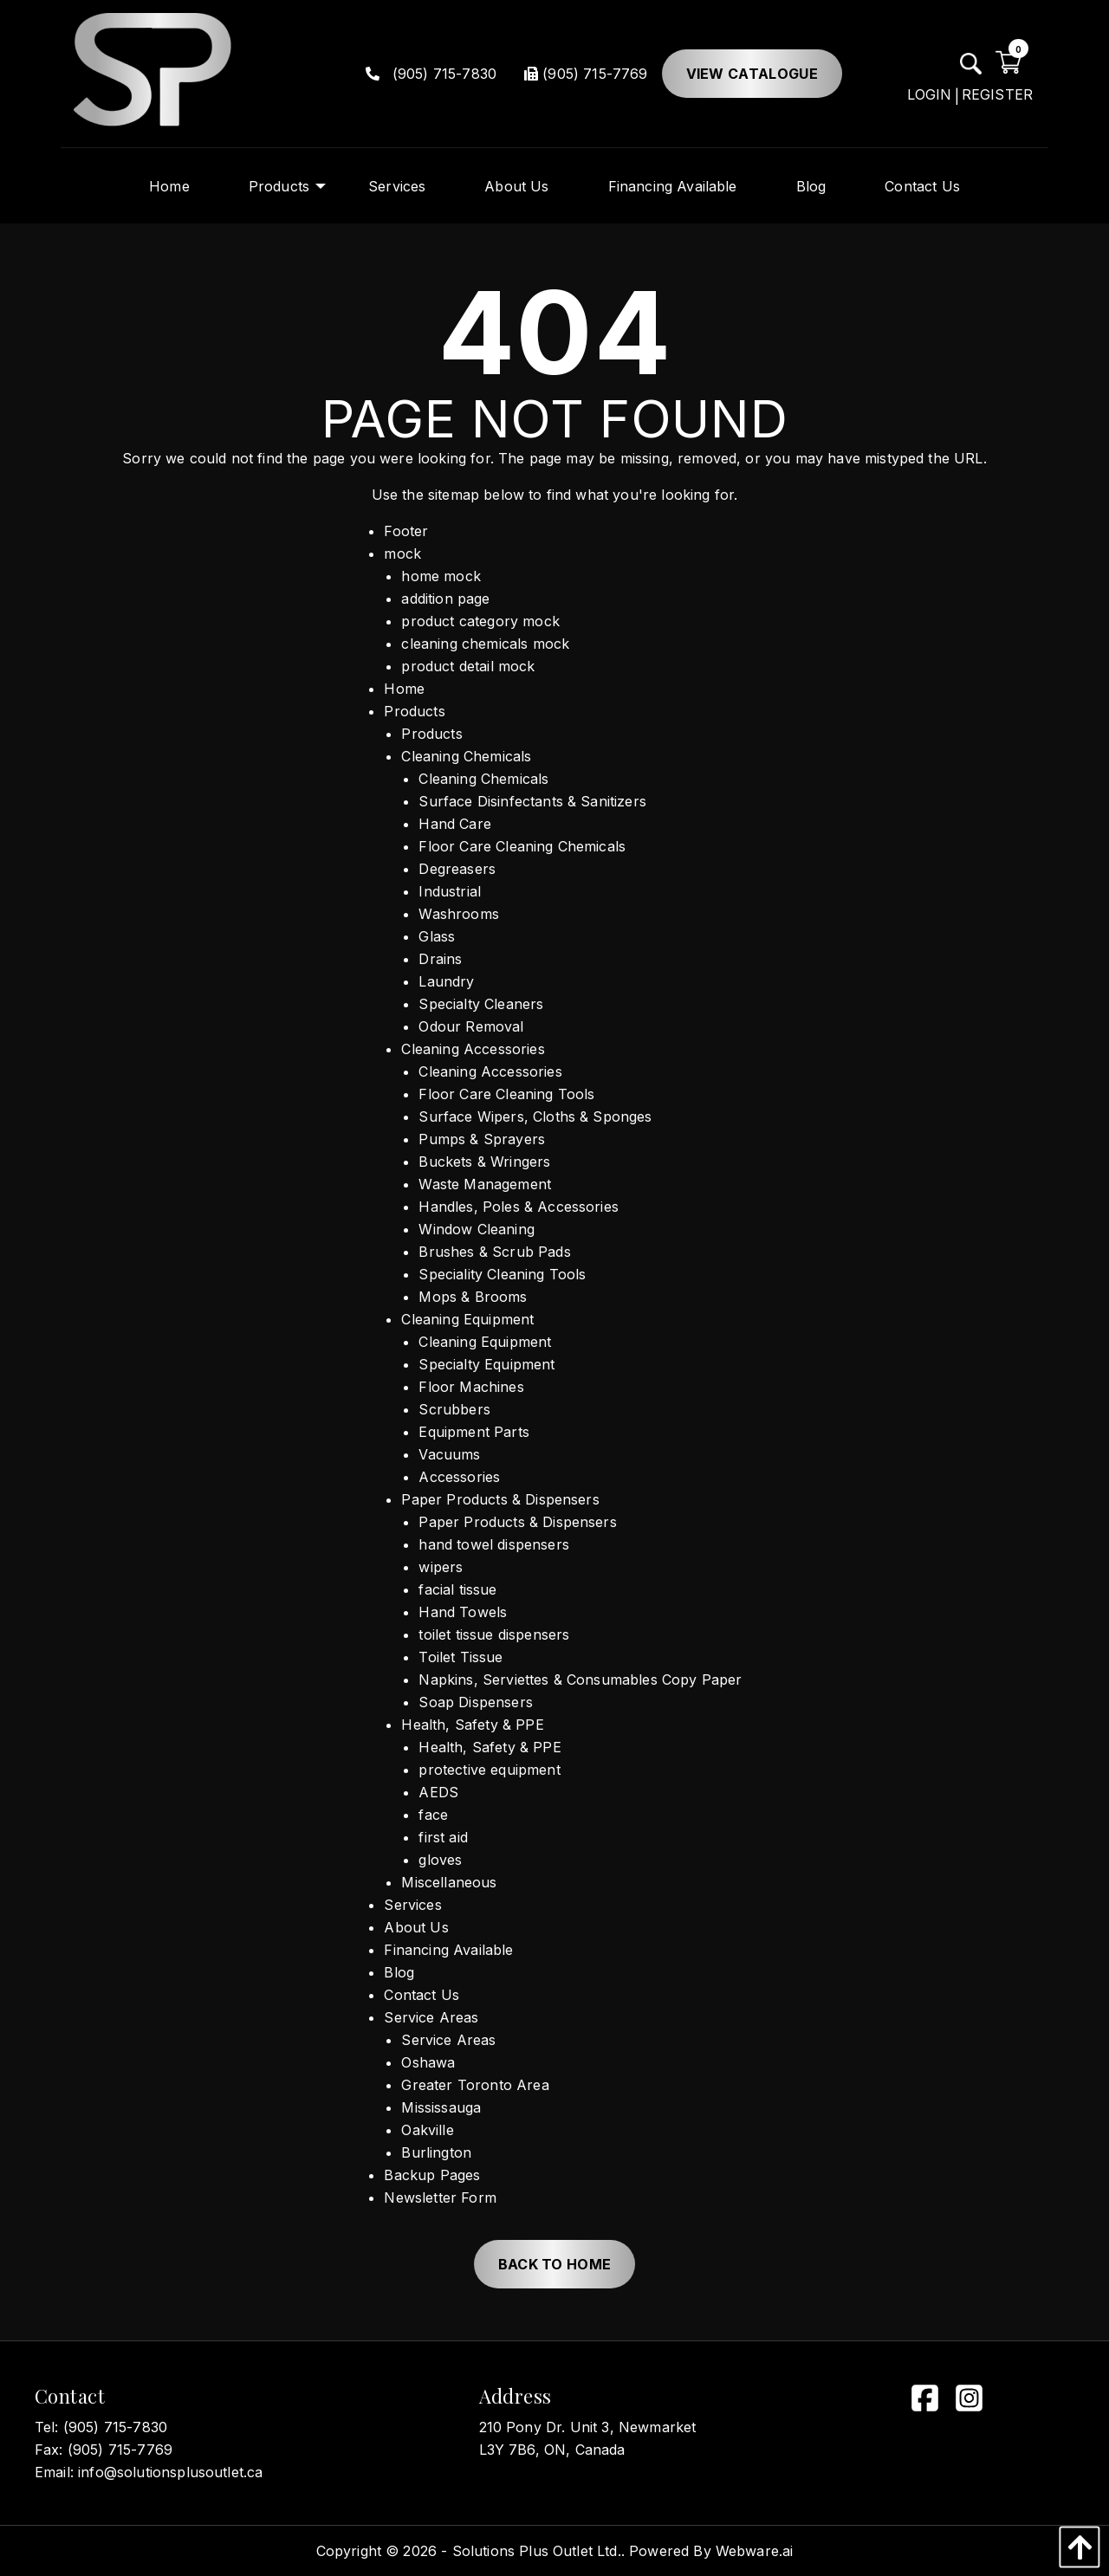  What do you see at coordinates (416, 1927) in the screenshot?
I see `About Us` at bounding box center [416, 1927].